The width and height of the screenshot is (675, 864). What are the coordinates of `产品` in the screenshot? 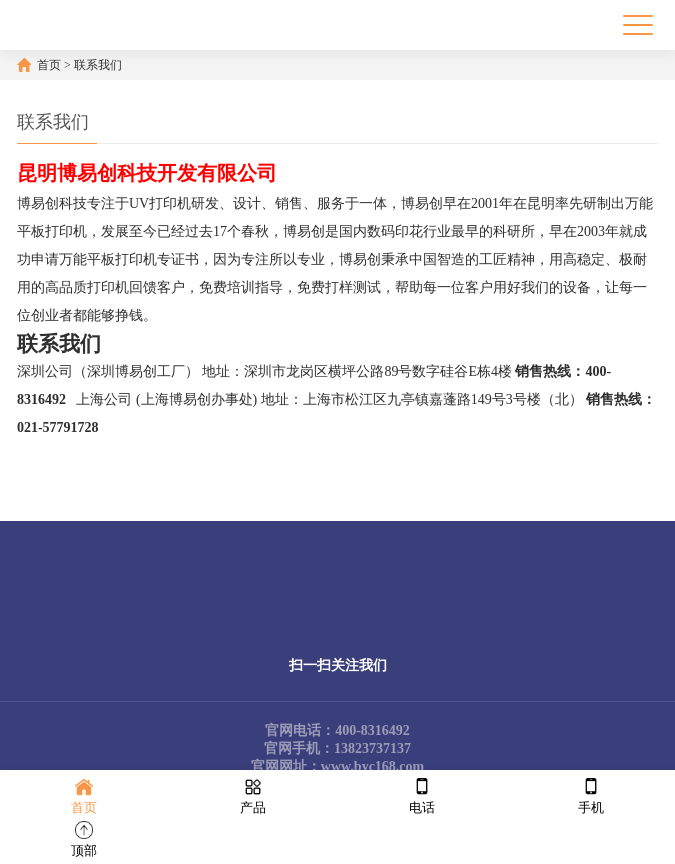 It's located at (253, 794).